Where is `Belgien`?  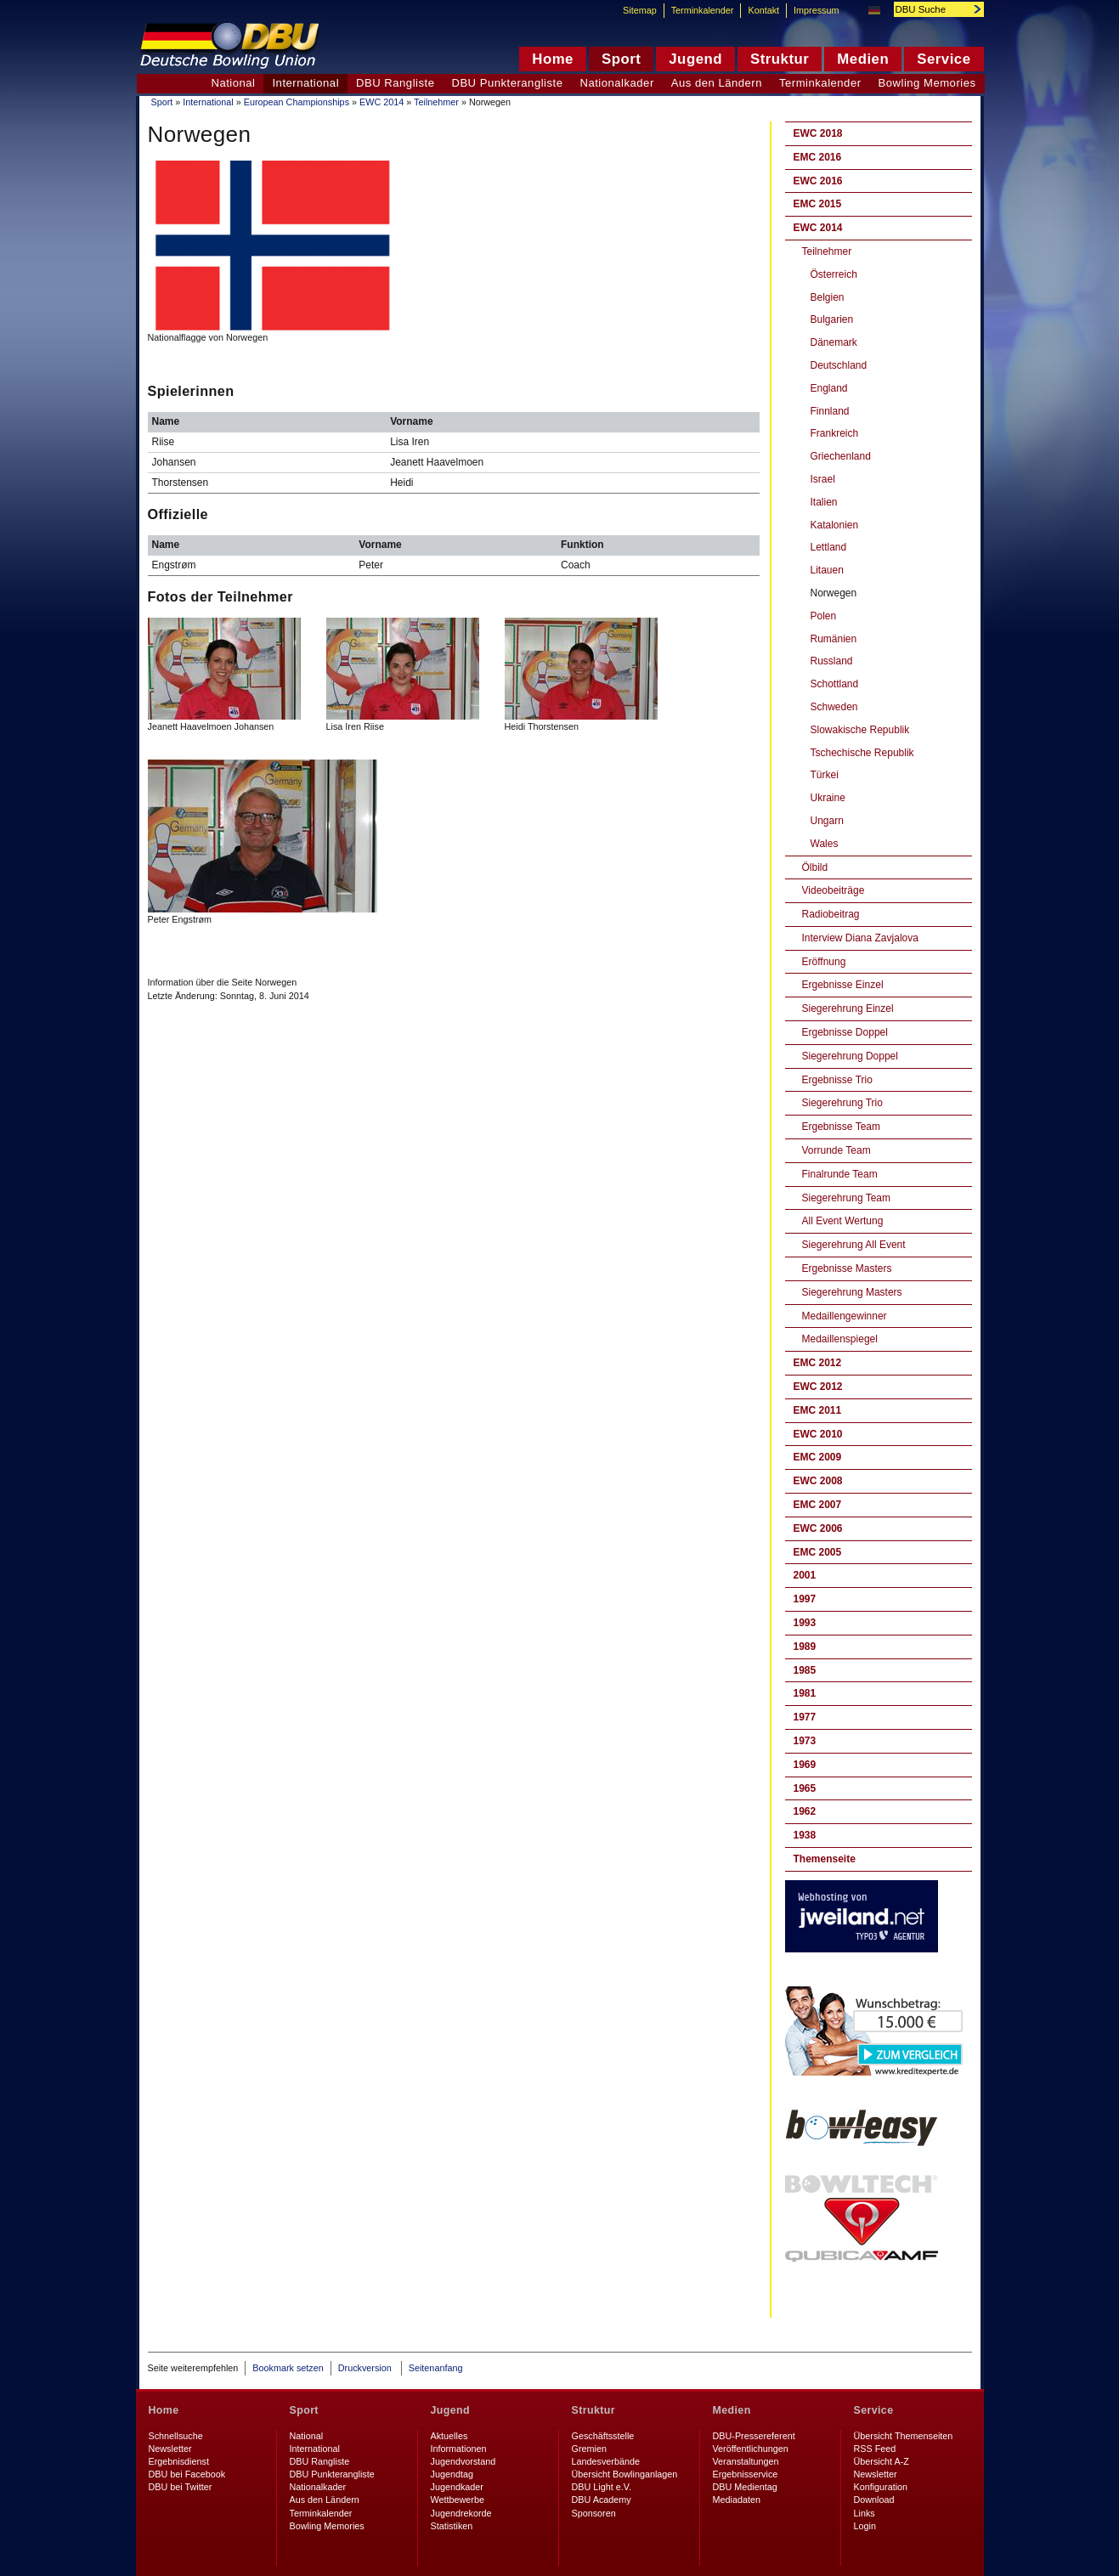
Belgien is located at coordinates (828, 297).